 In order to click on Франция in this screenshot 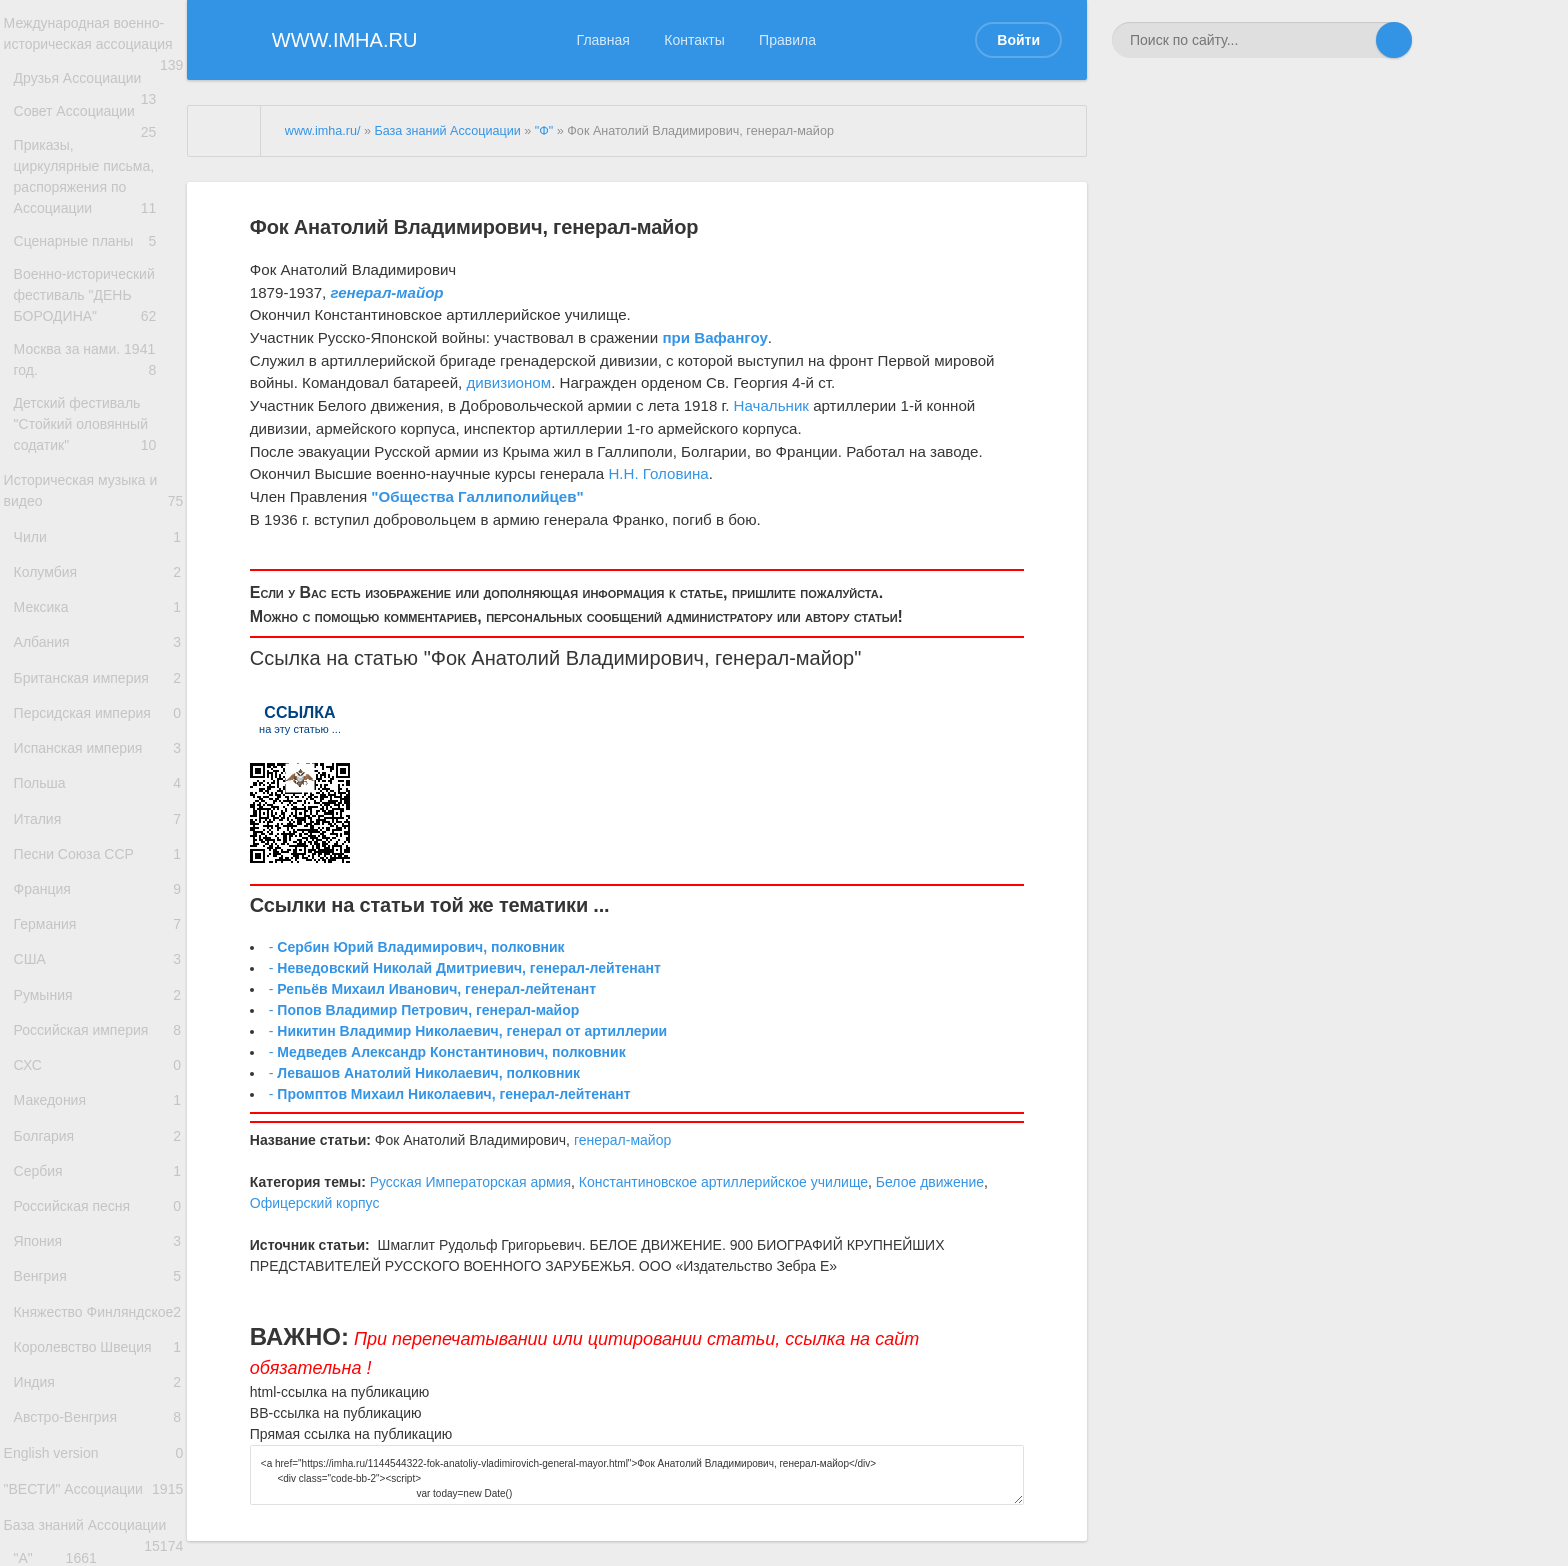, I will do `click(98, 1040)`.